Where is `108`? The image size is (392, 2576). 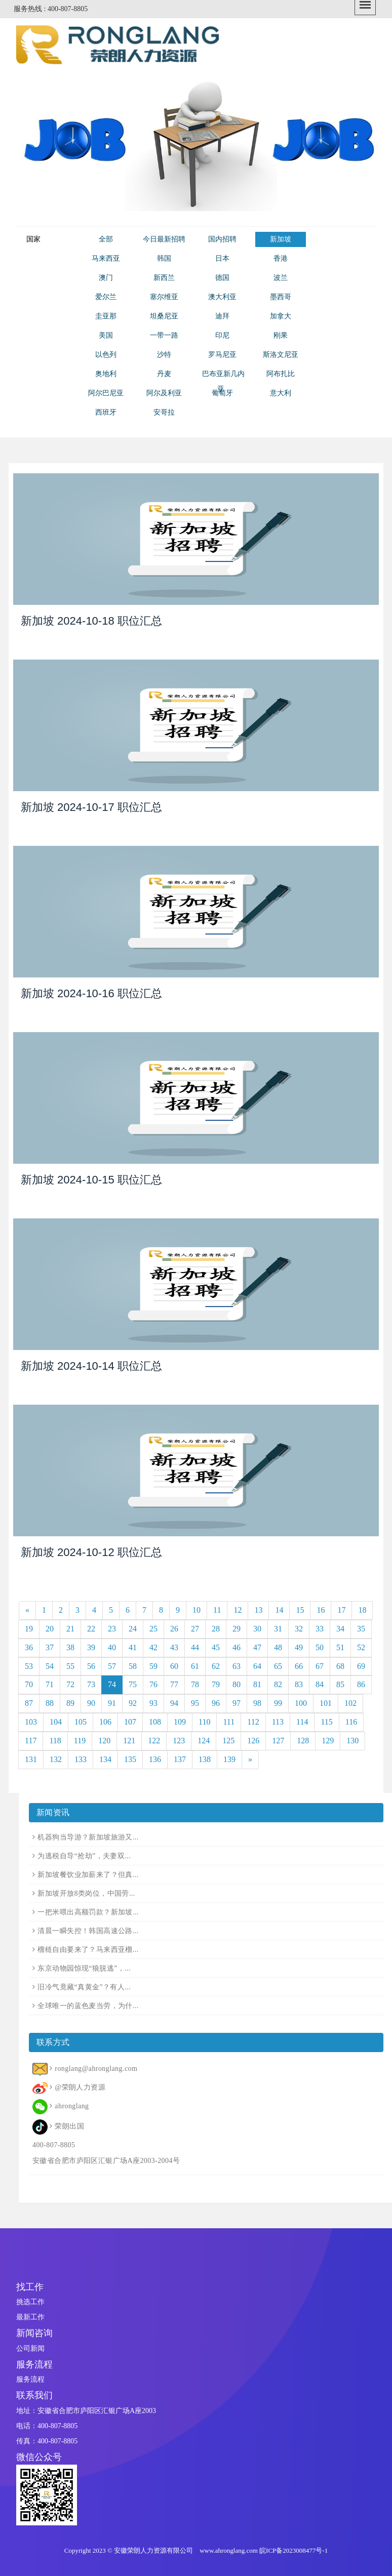
108 is located at coordinates (155, 1722).